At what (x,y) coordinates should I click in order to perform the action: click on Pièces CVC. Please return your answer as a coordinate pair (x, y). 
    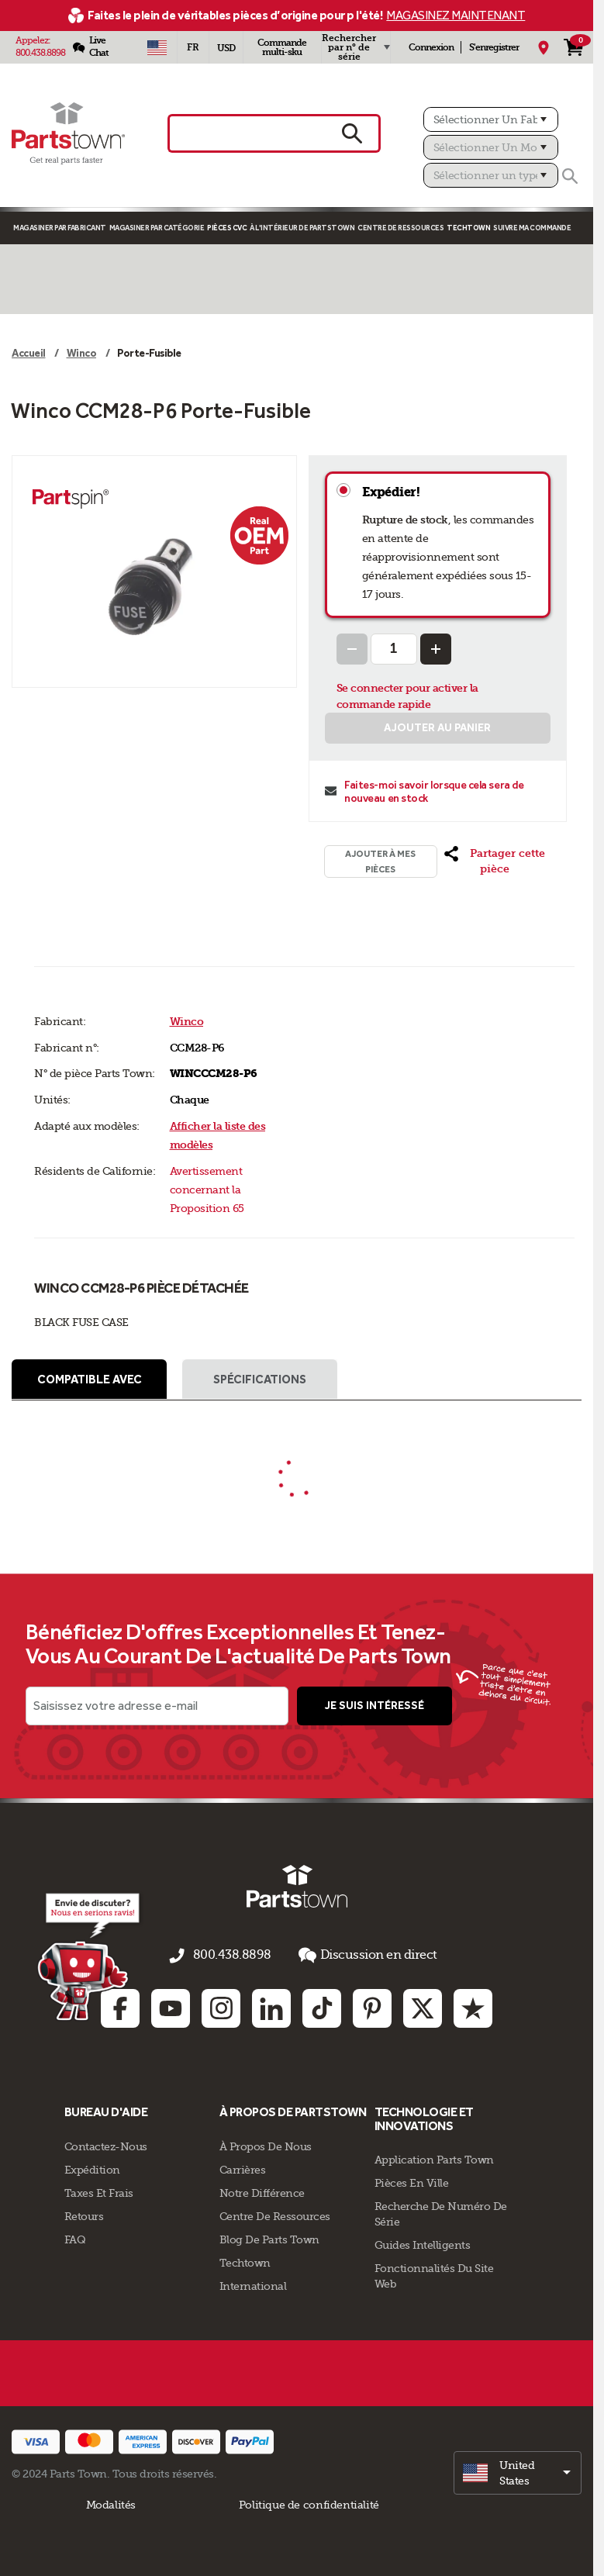
    Looking at the image, I should click on (227, 227).